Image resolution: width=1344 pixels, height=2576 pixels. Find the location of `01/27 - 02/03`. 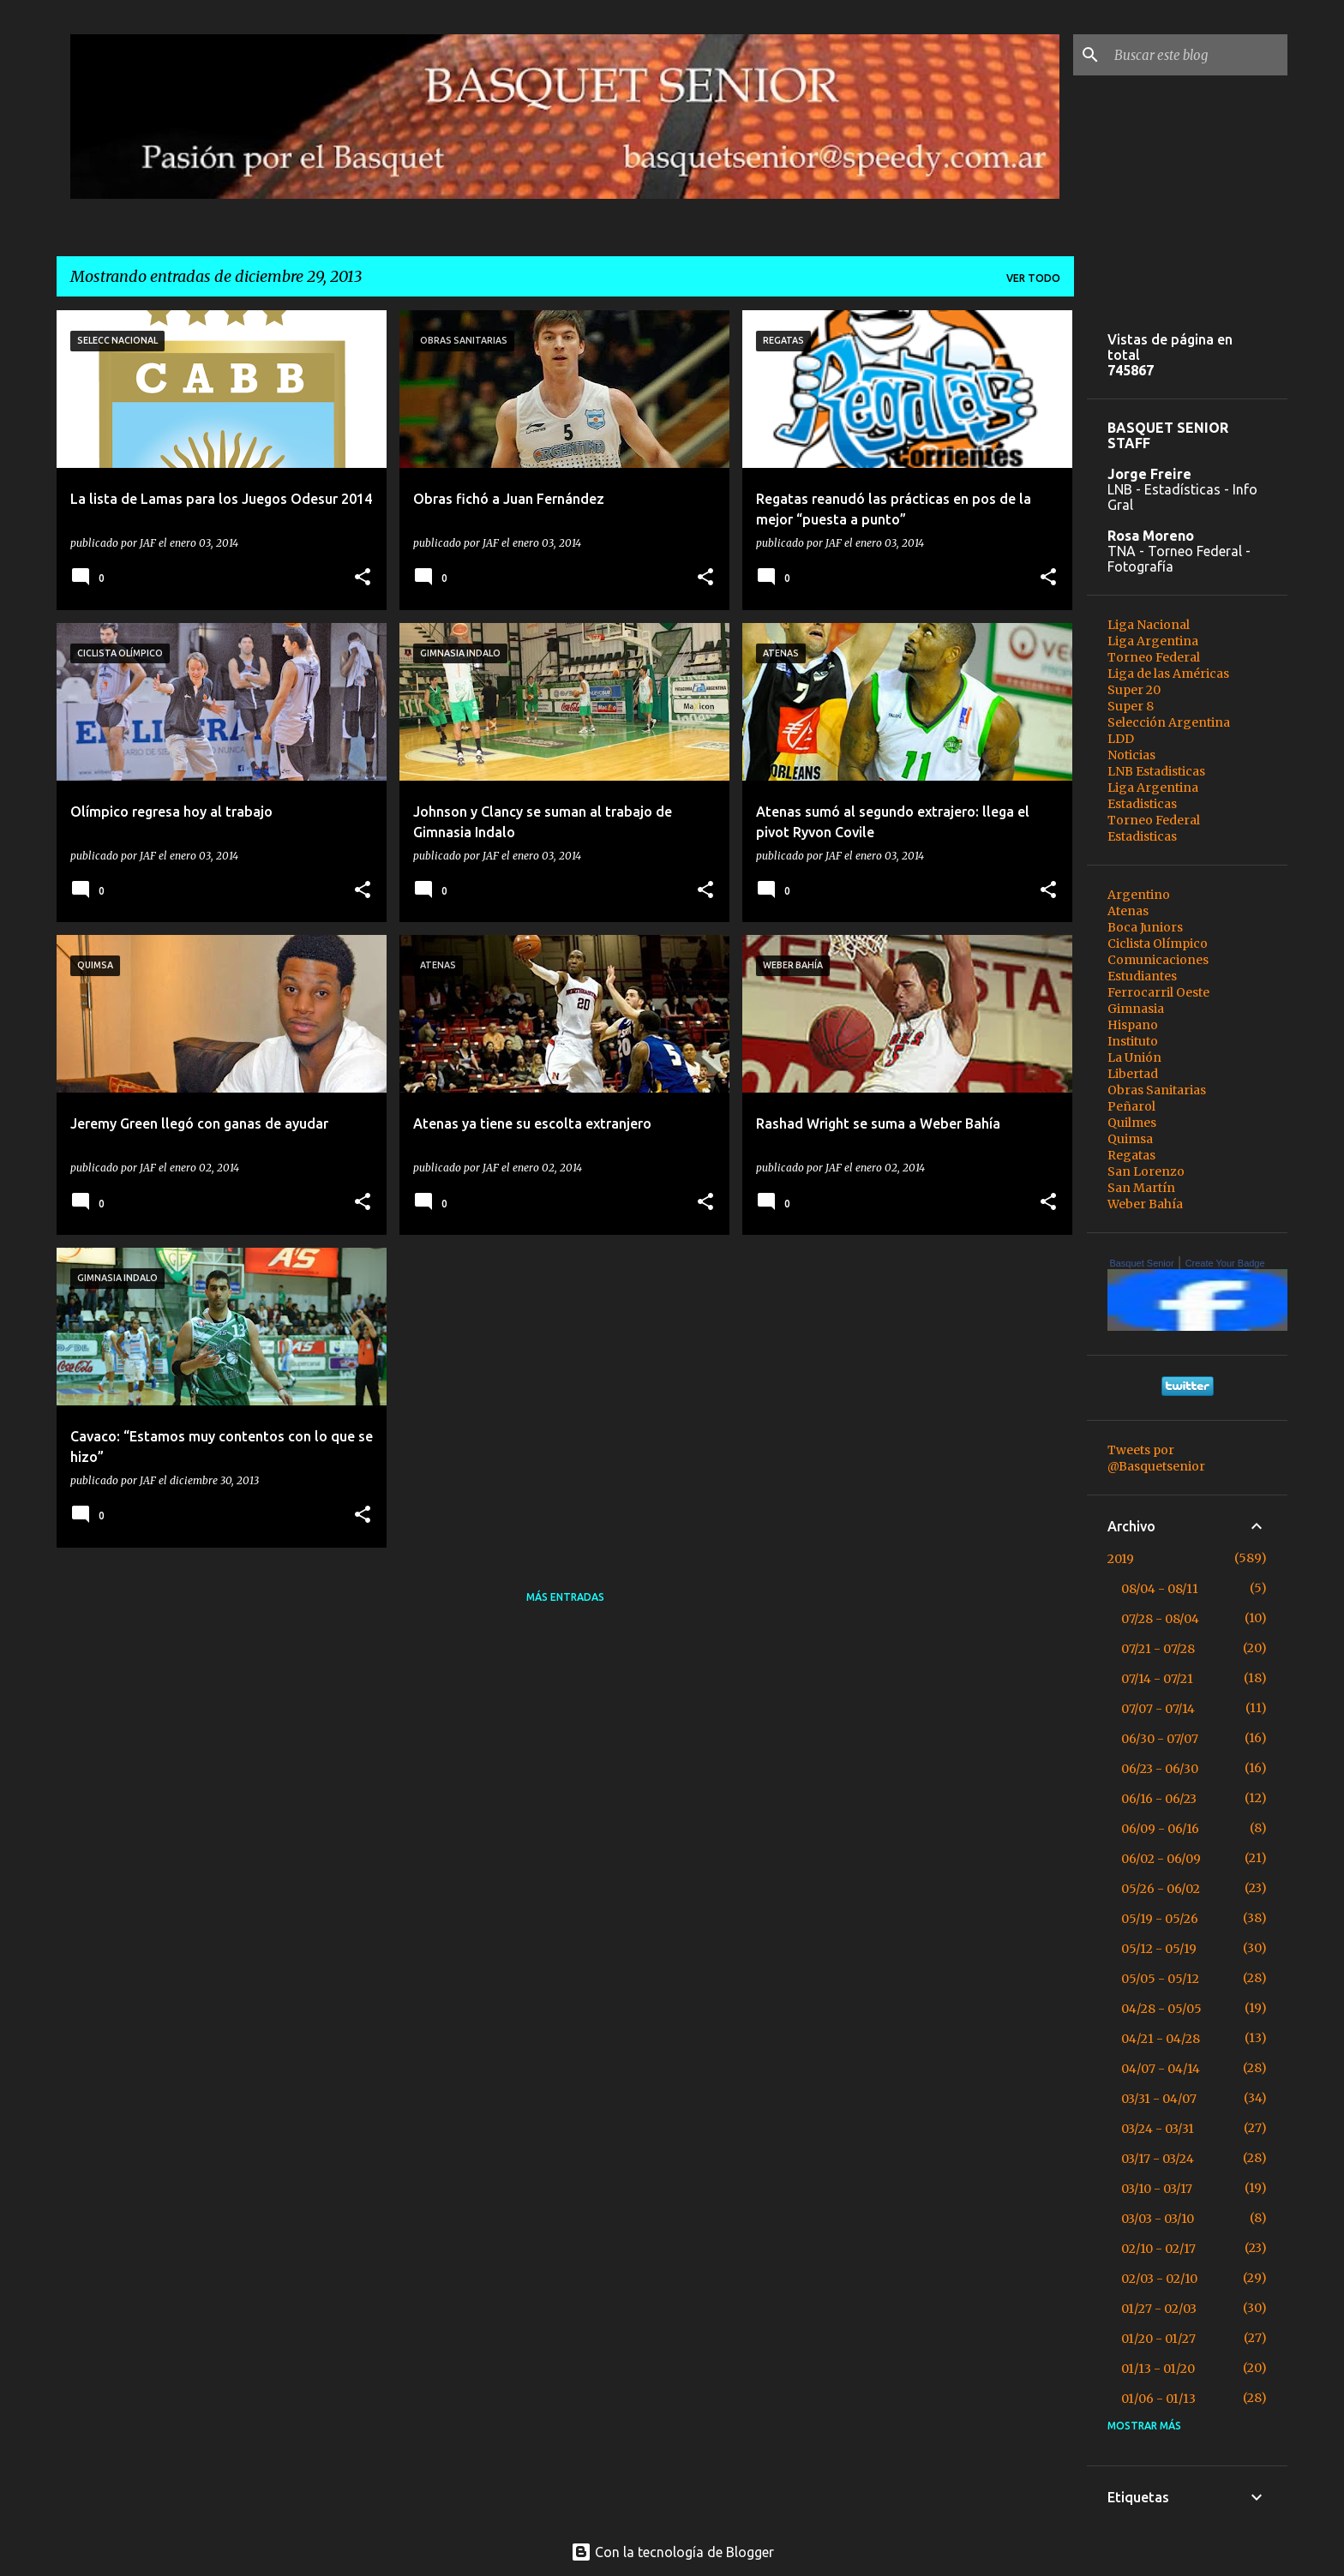

01/27 - 02/03 is located at coordinates (1159, 2308).